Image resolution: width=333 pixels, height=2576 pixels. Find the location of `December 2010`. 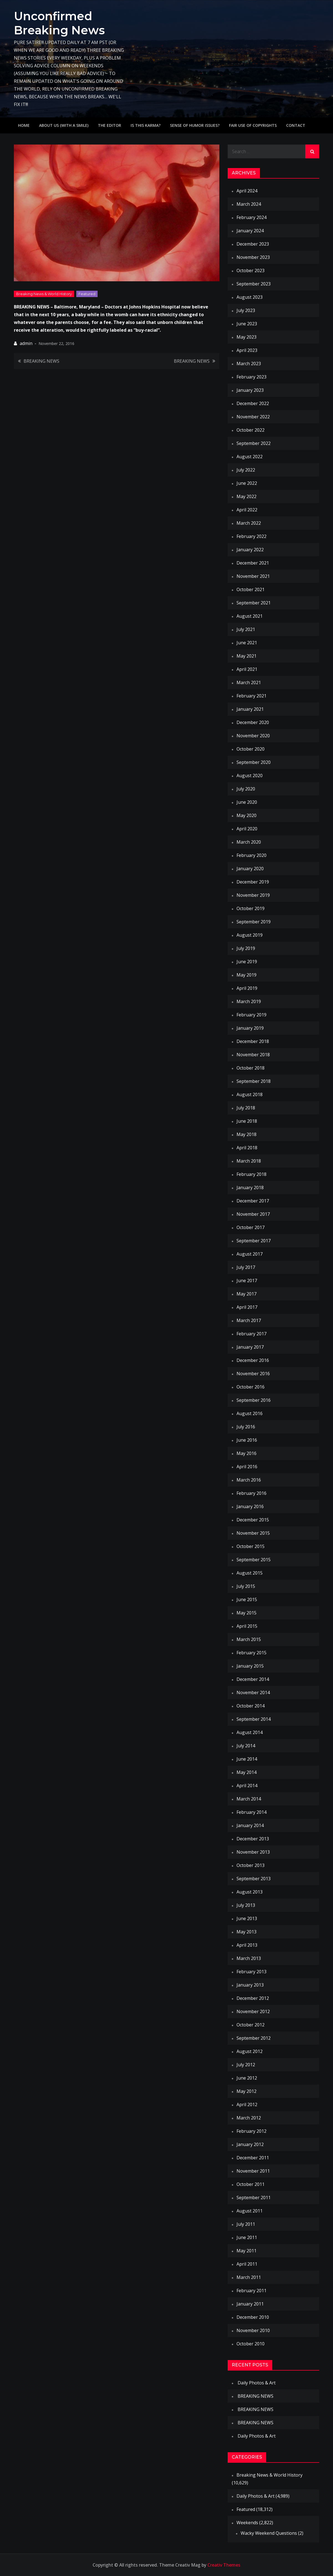

December 2010 is located at coordinates (253, 2317).